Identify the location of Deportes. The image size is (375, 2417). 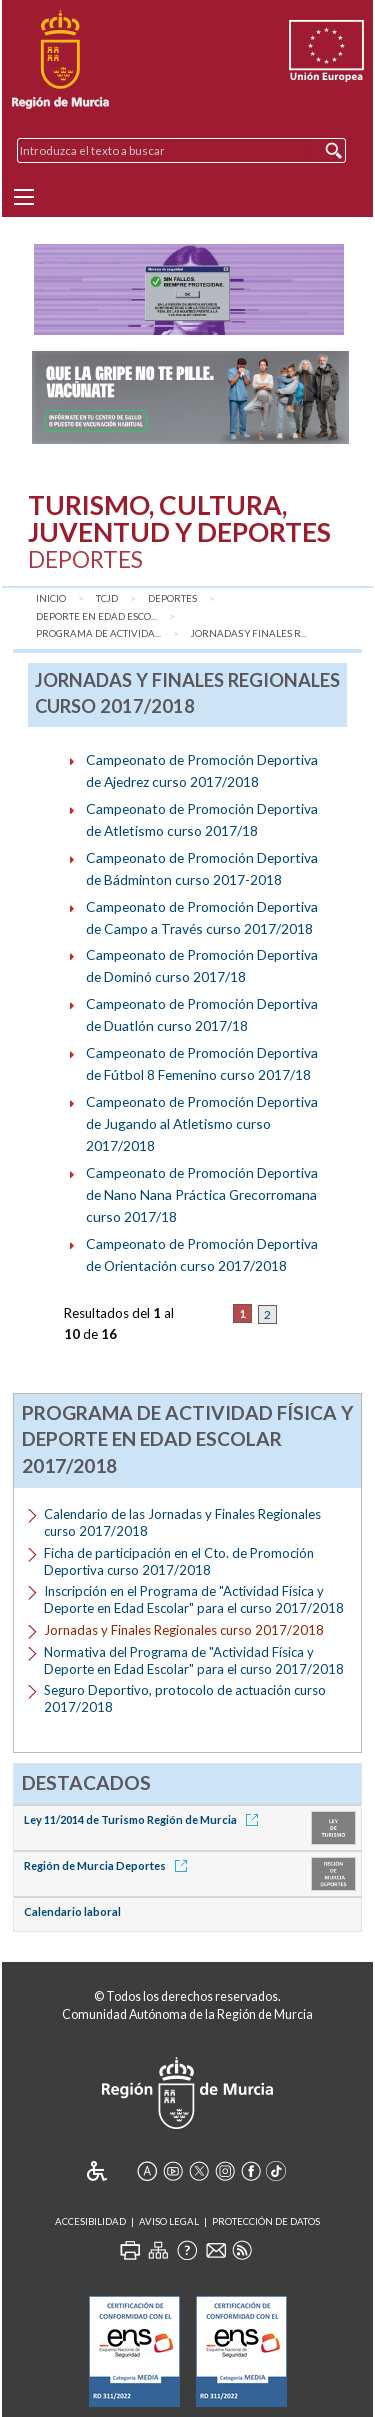
(172, 598).